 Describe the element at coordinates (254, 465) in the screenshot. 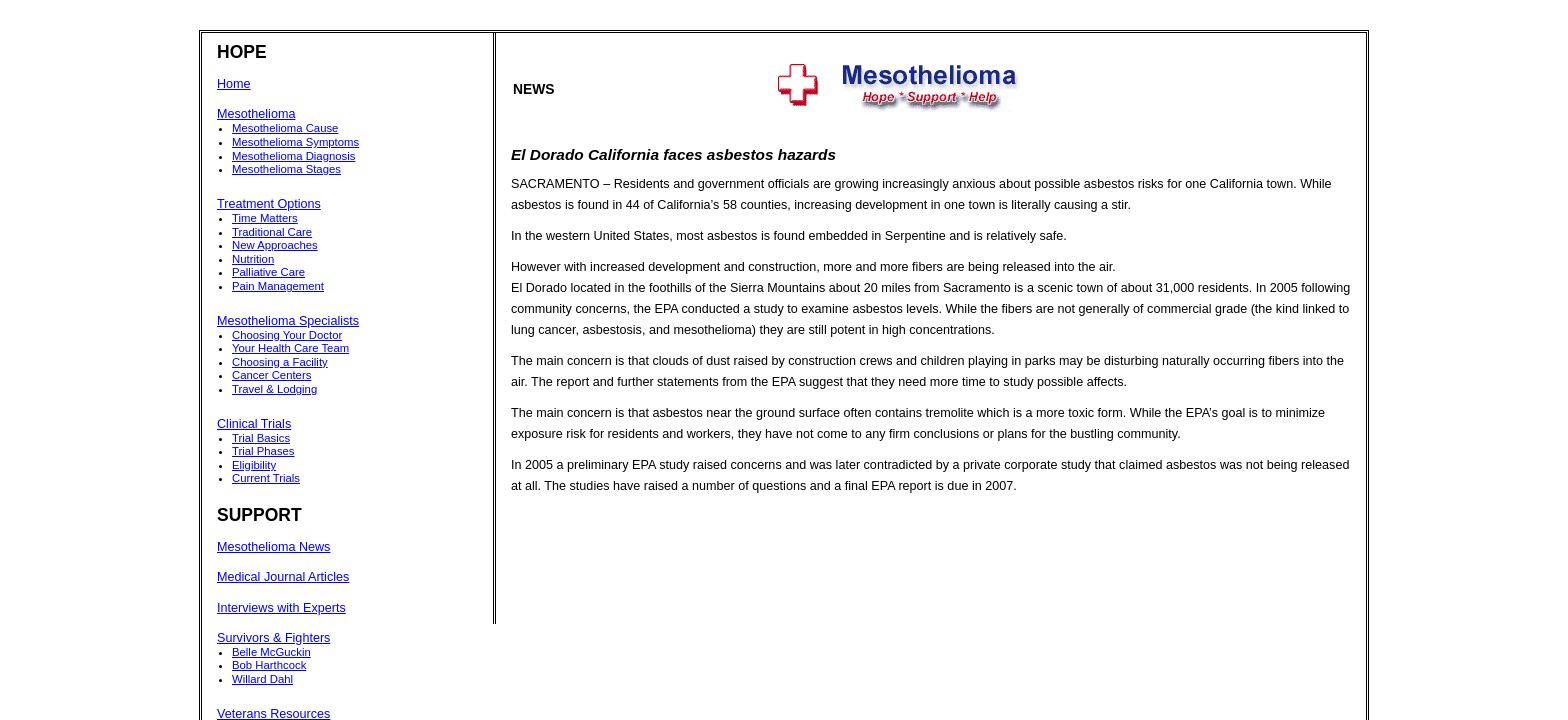

I see `Eligibility` at that location.